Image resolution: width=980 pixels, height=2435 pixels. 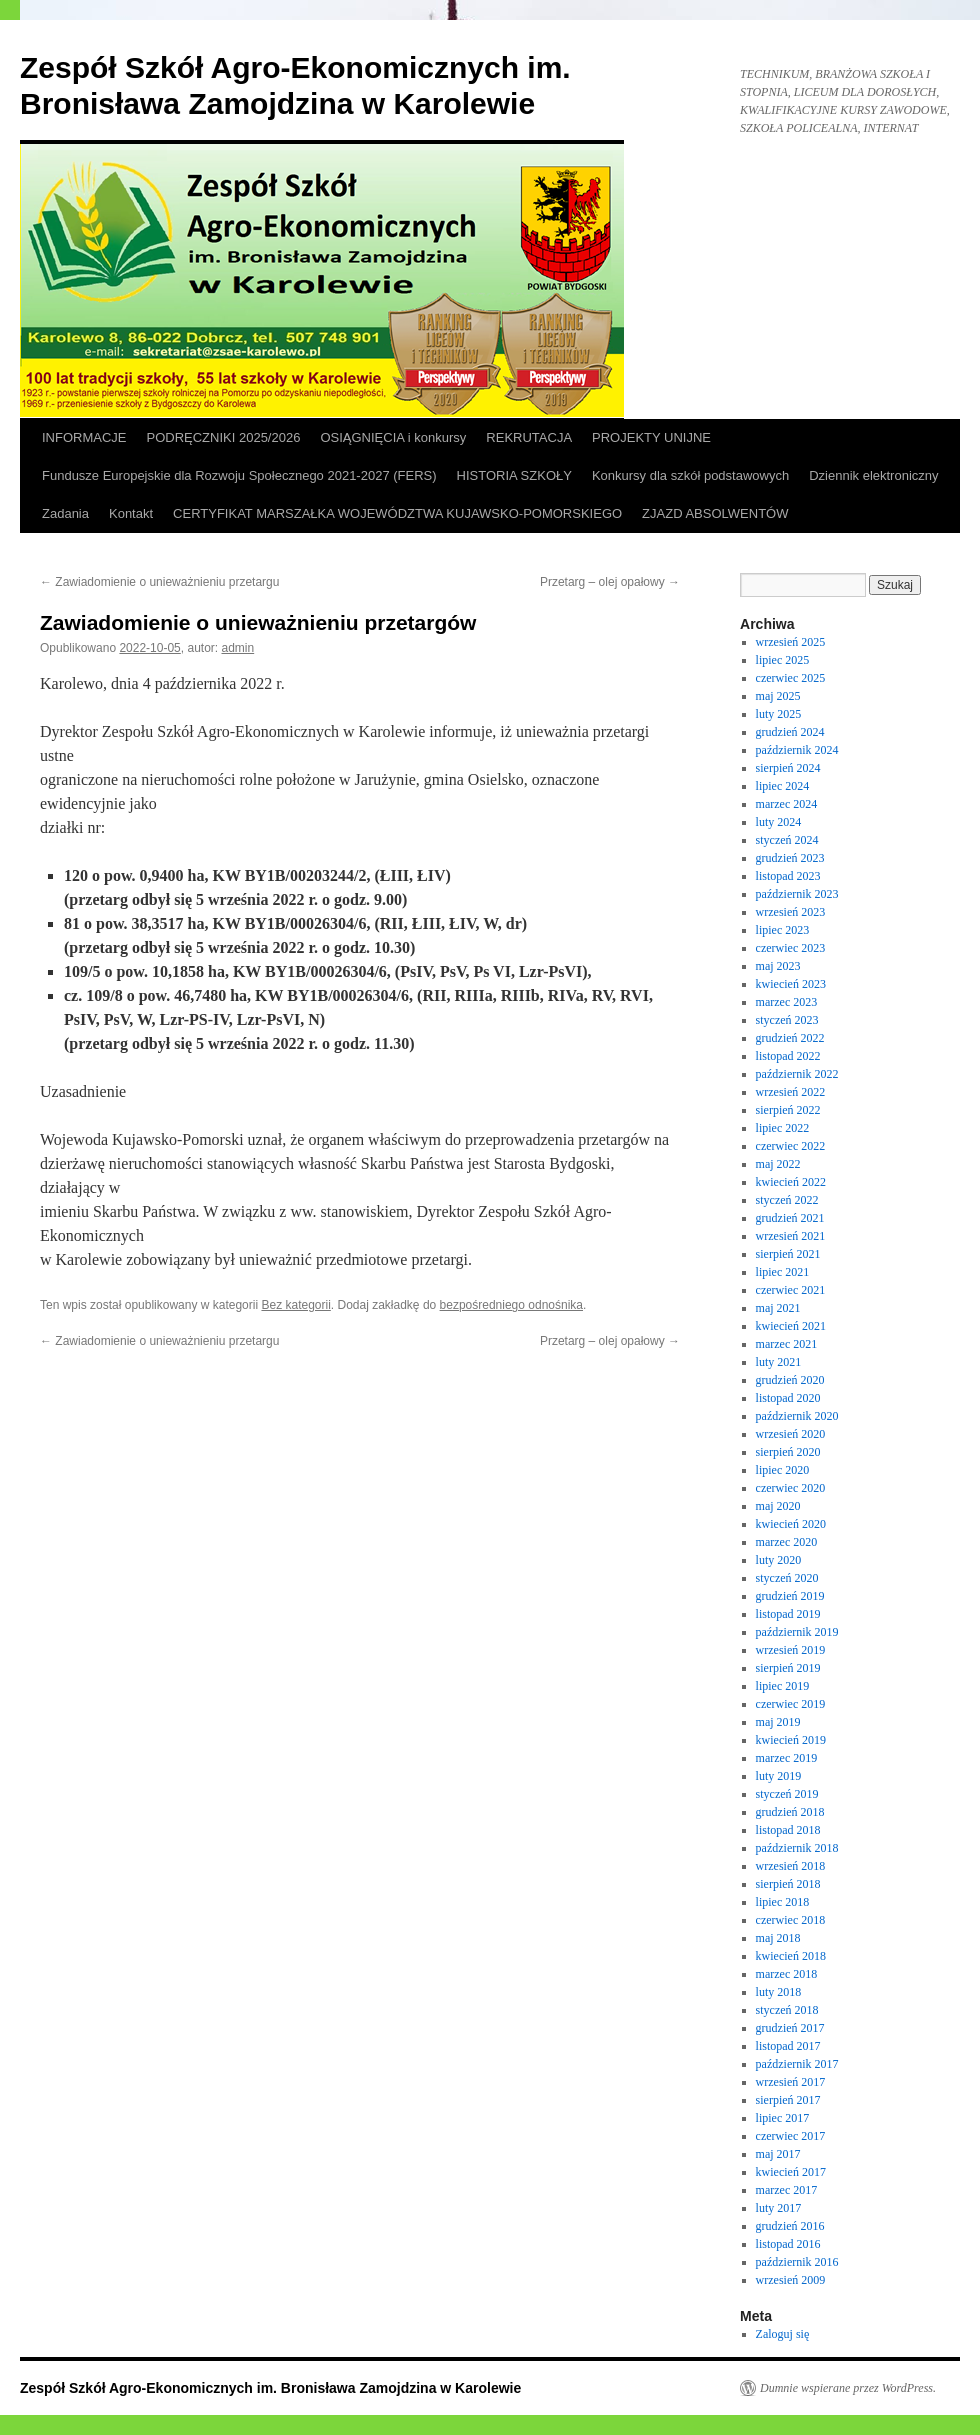 What do you see at coordinates (791, 948) in the screenshot?
I see `czerwiec 2023` at bounding box center [791, 948].